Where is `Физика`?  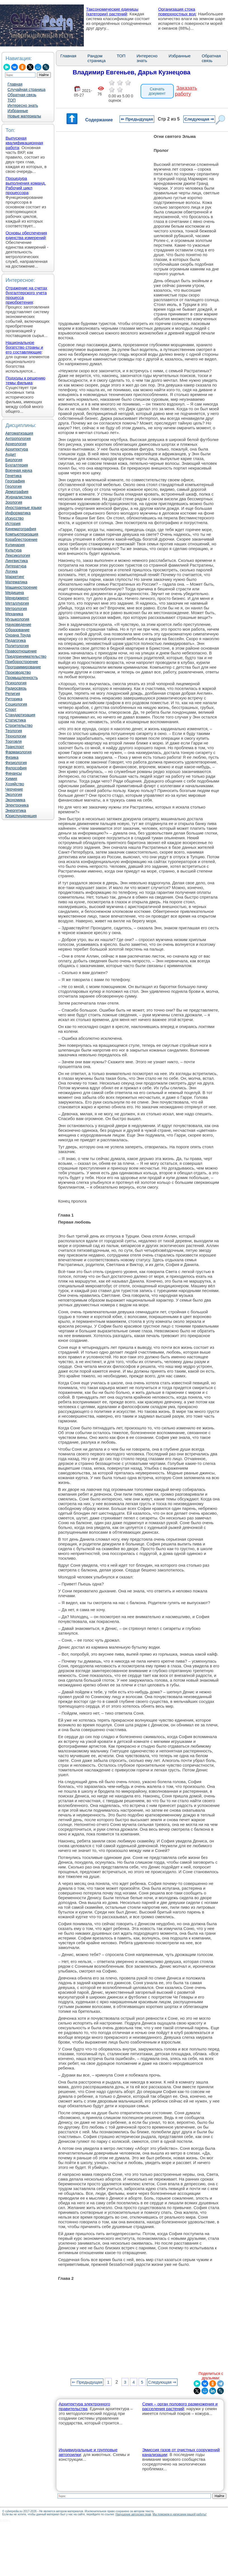 Физика is located at coordinates (11, 757).